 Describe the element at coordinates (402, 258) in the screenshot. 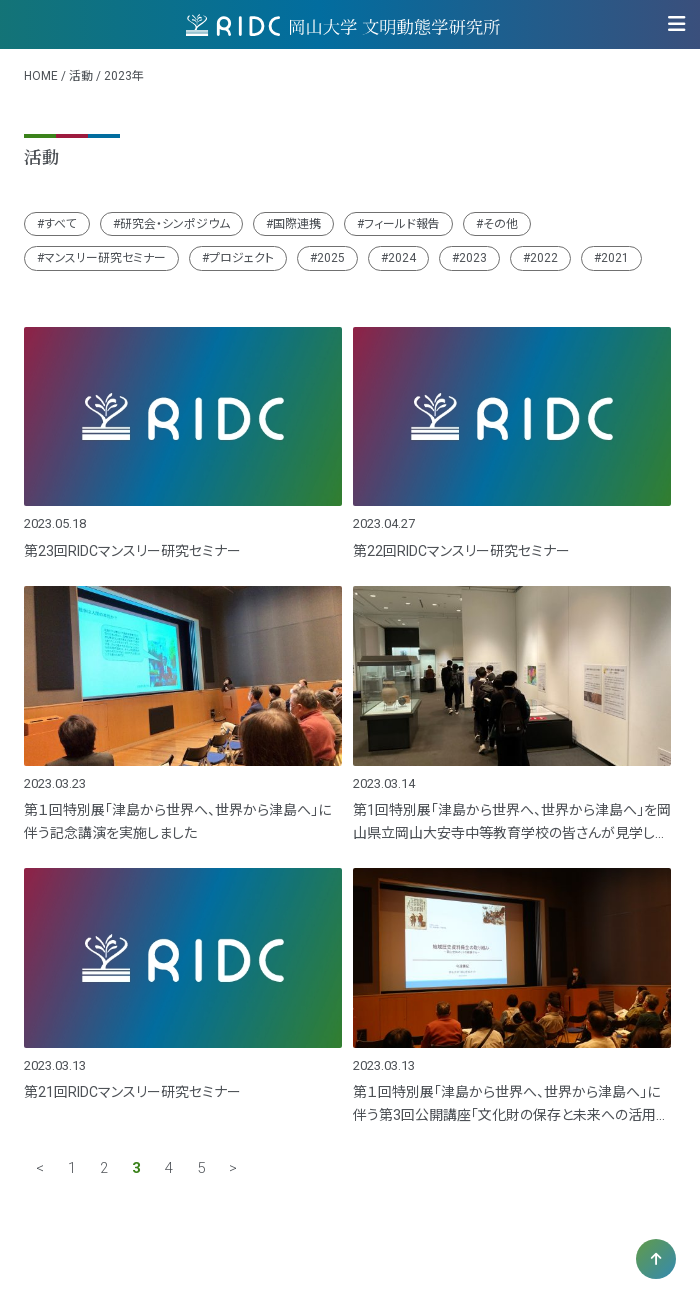

I see `2024` at that location.